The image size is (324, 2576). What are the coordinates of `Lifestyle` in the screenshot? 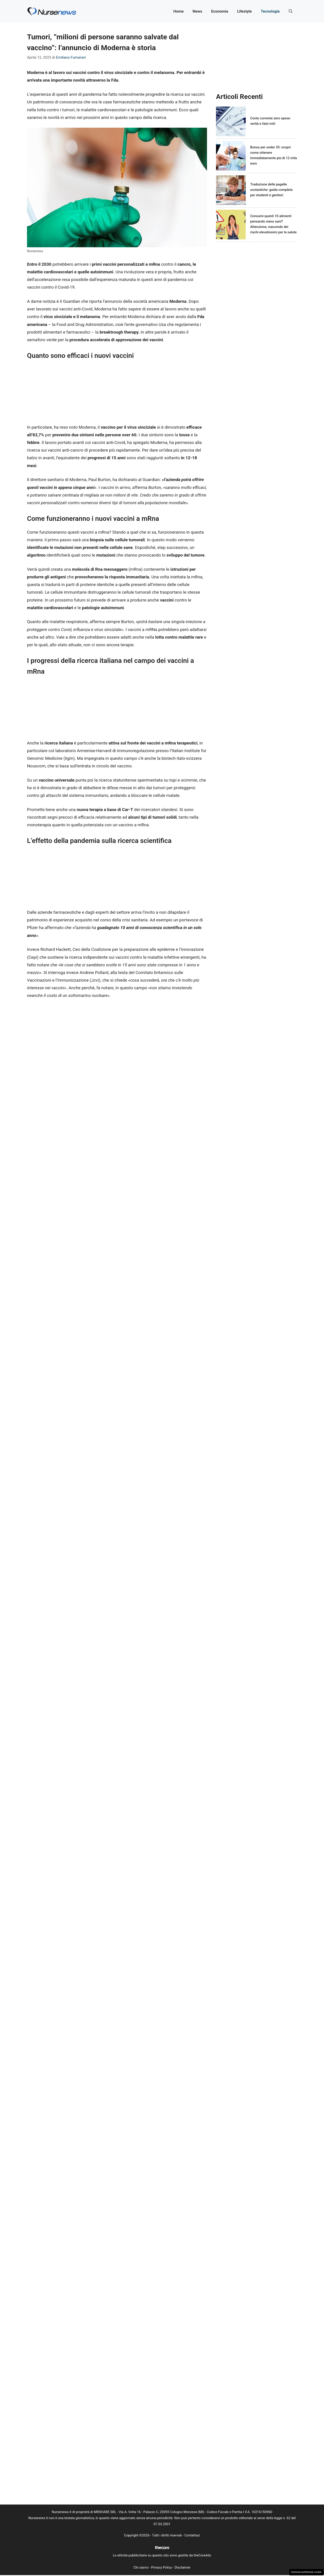 It's located at (244, 11).